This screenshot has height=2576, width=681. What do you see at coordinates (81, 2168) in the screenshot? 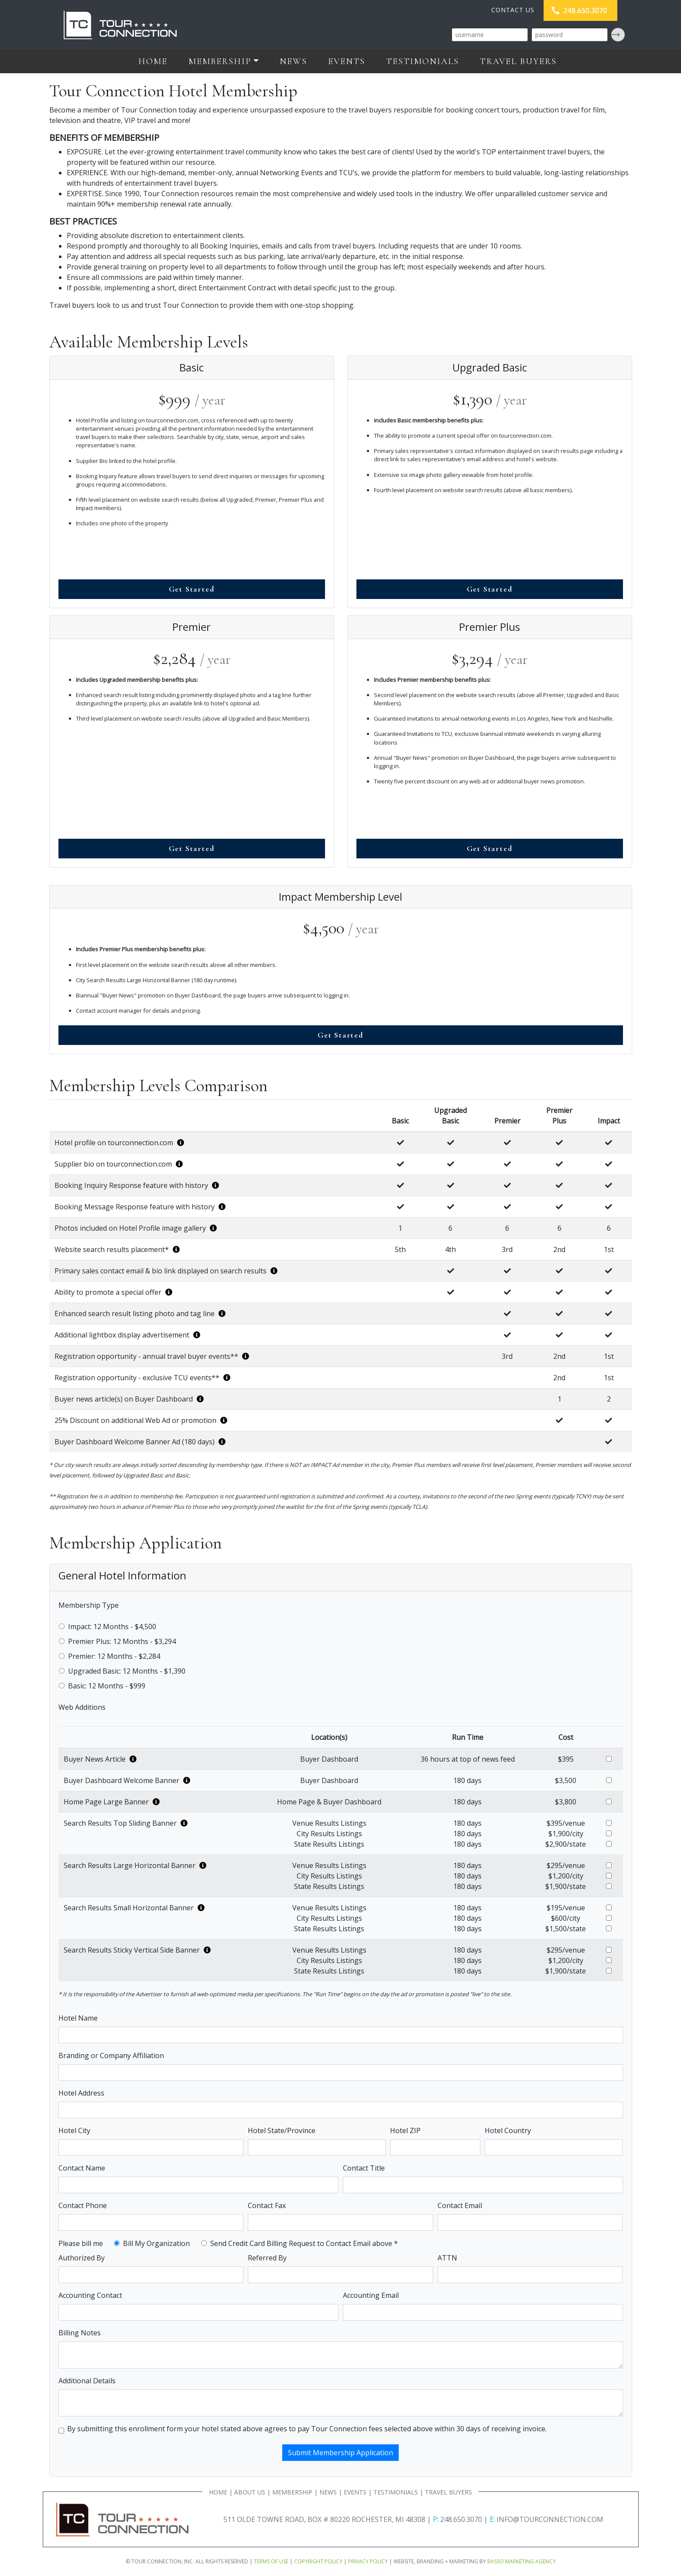
I see `Contact Name` at bounding box center [81, 2168].